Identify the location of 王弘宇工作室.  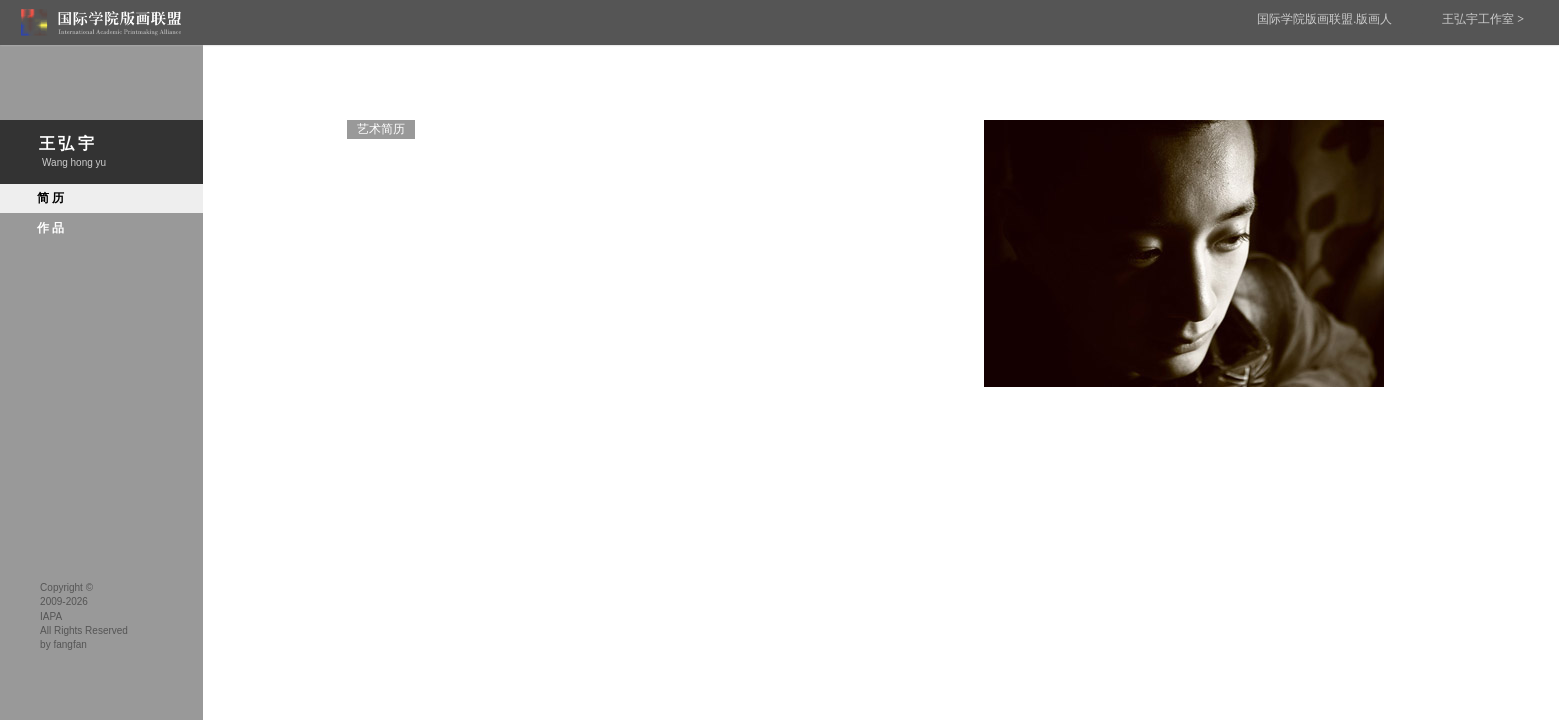
(1483, 19).